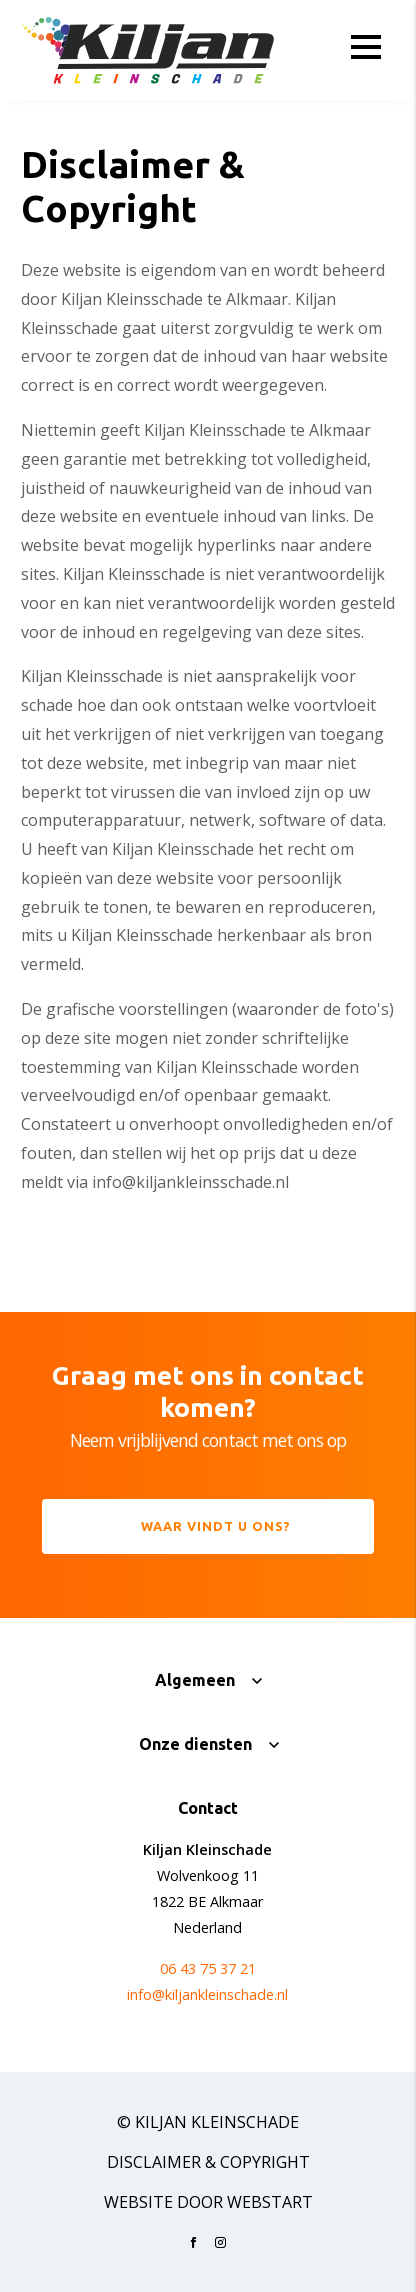 Image resolution: width=416 pixels, height=2292 pixels. Describe the element at coordinates (207, 1994) in the screenshot. I see `info@kiljankleinschade.nl` at that location.